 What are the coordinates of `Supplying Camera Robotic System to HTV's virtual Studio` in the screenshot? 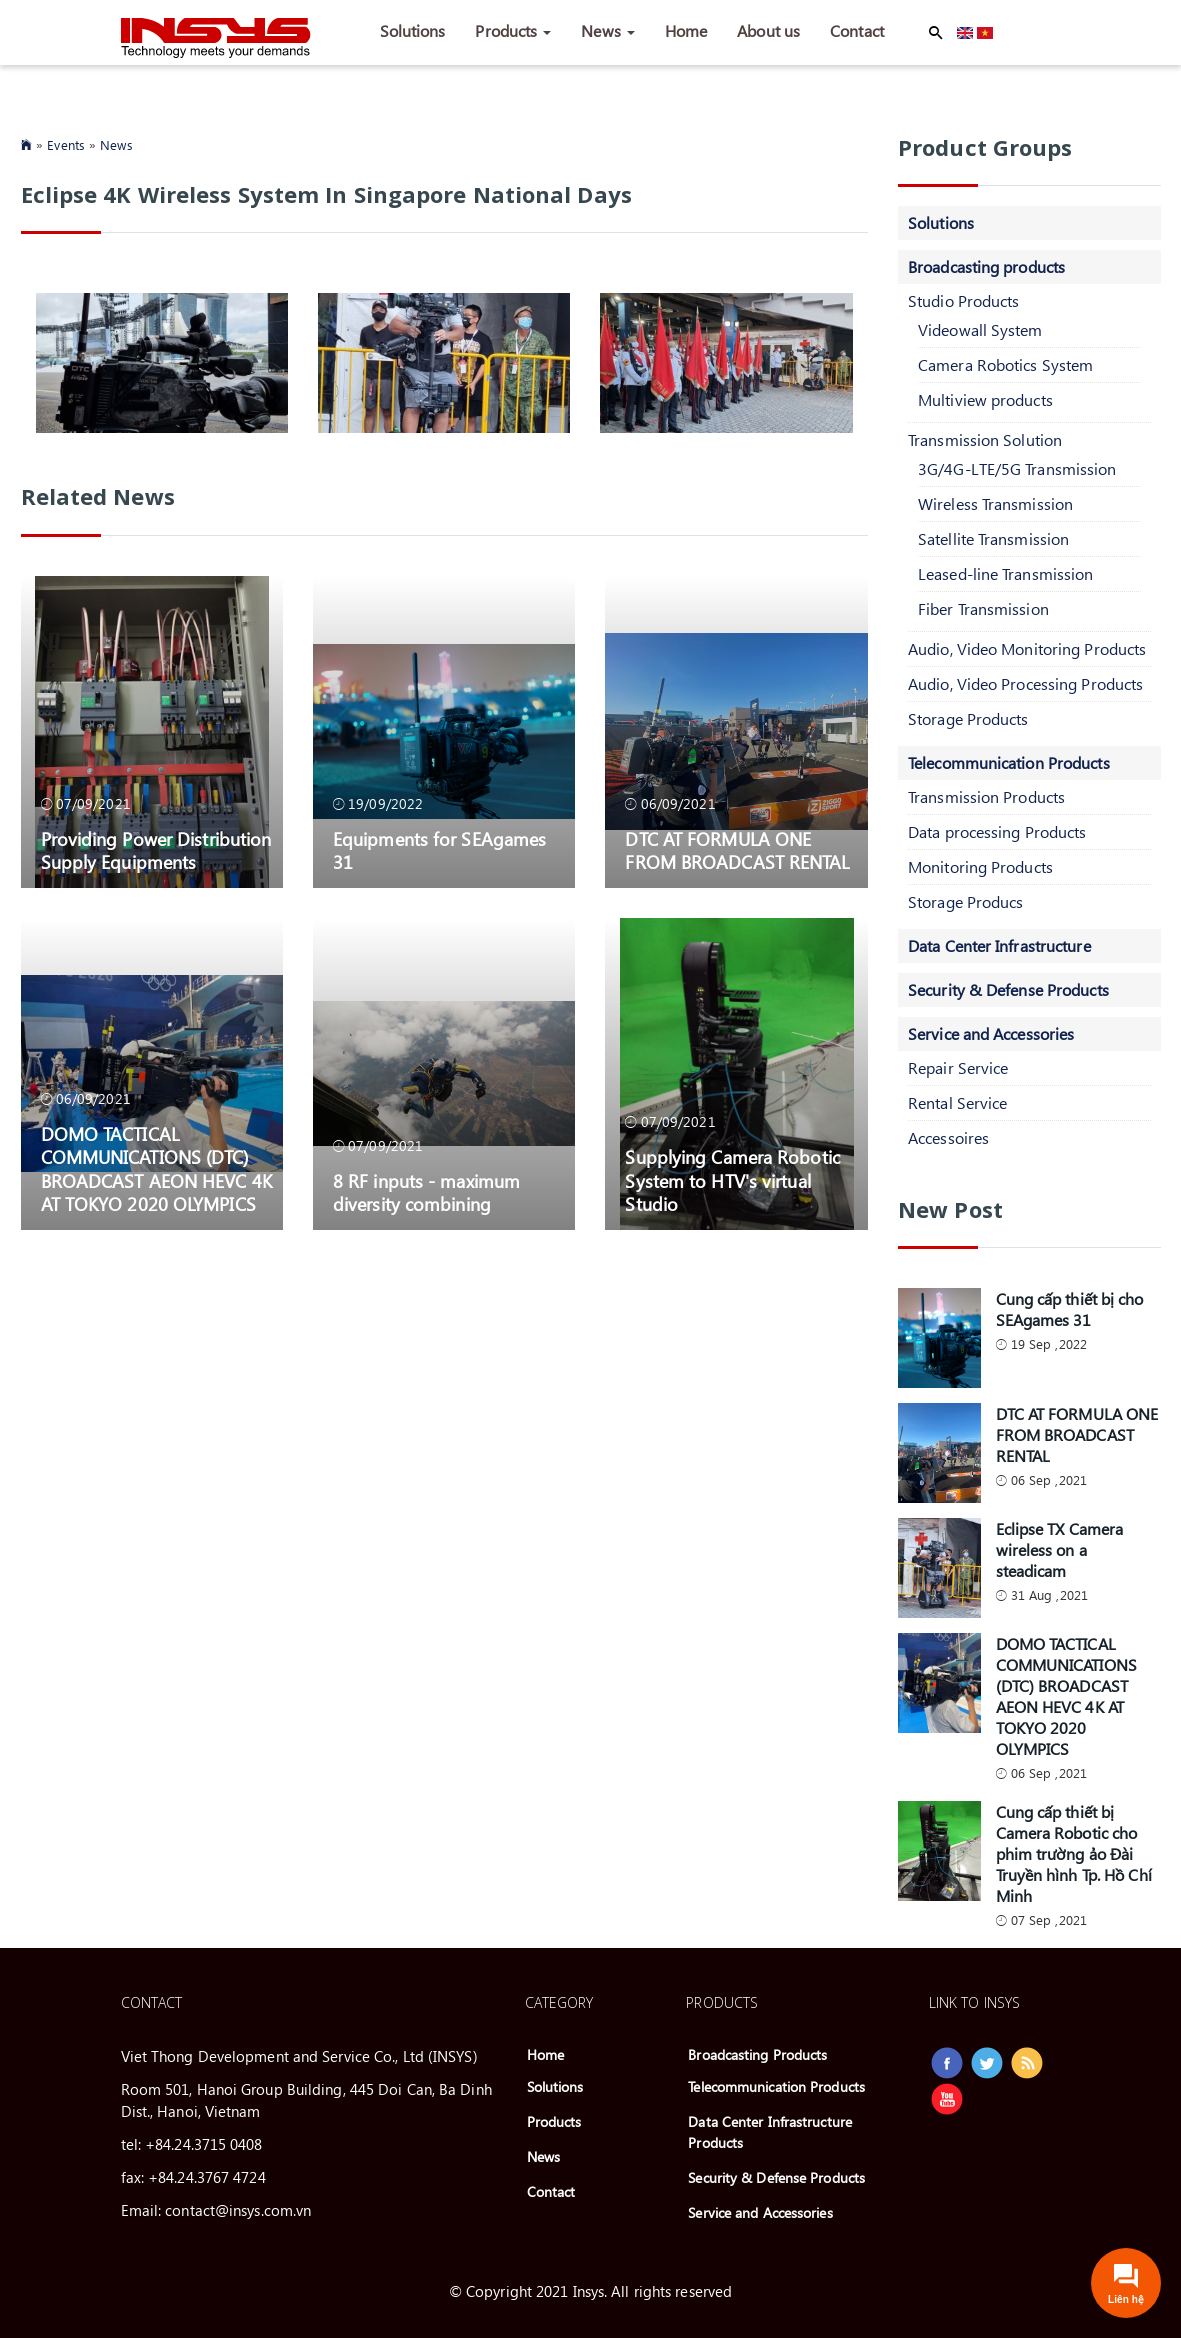 It's located at (732, 1180).